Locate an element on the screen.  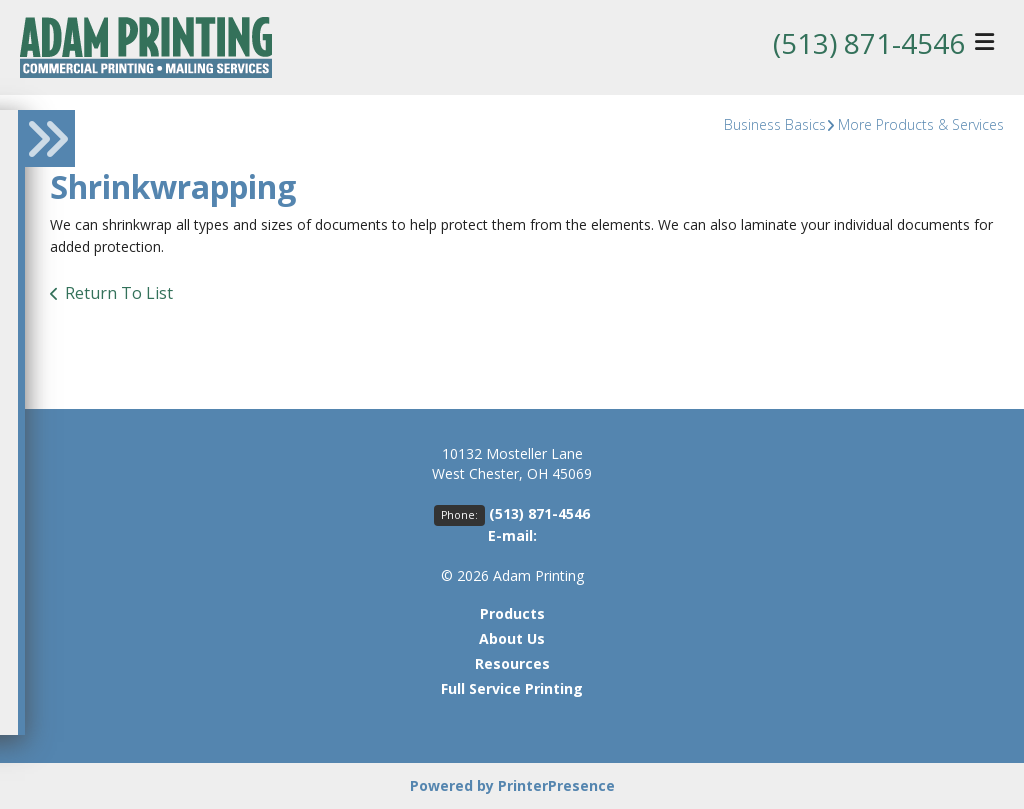
Powered by PrinterPresence is located at coordinates (512, 785).